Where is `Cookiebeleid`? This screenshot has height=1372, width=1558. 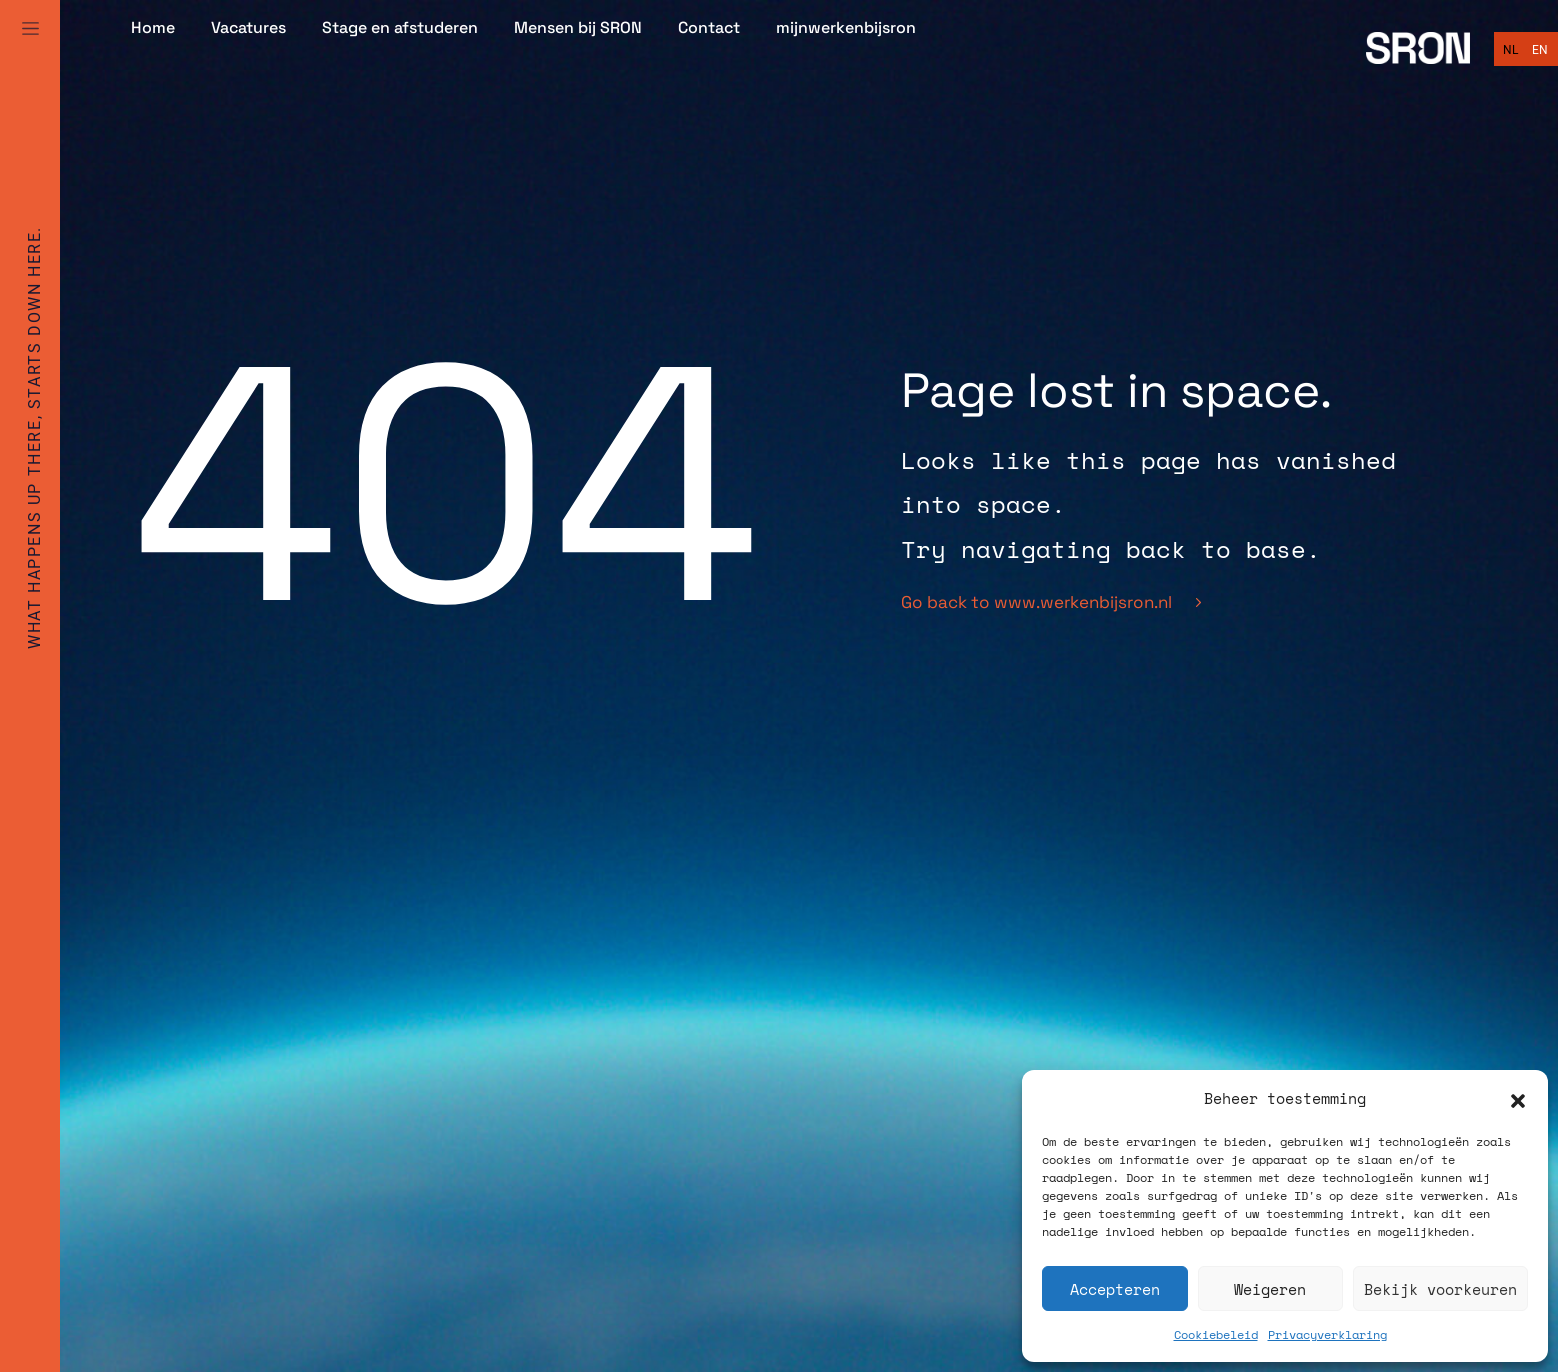 Cookiebeleid is located at coordinates (1216, 1334).